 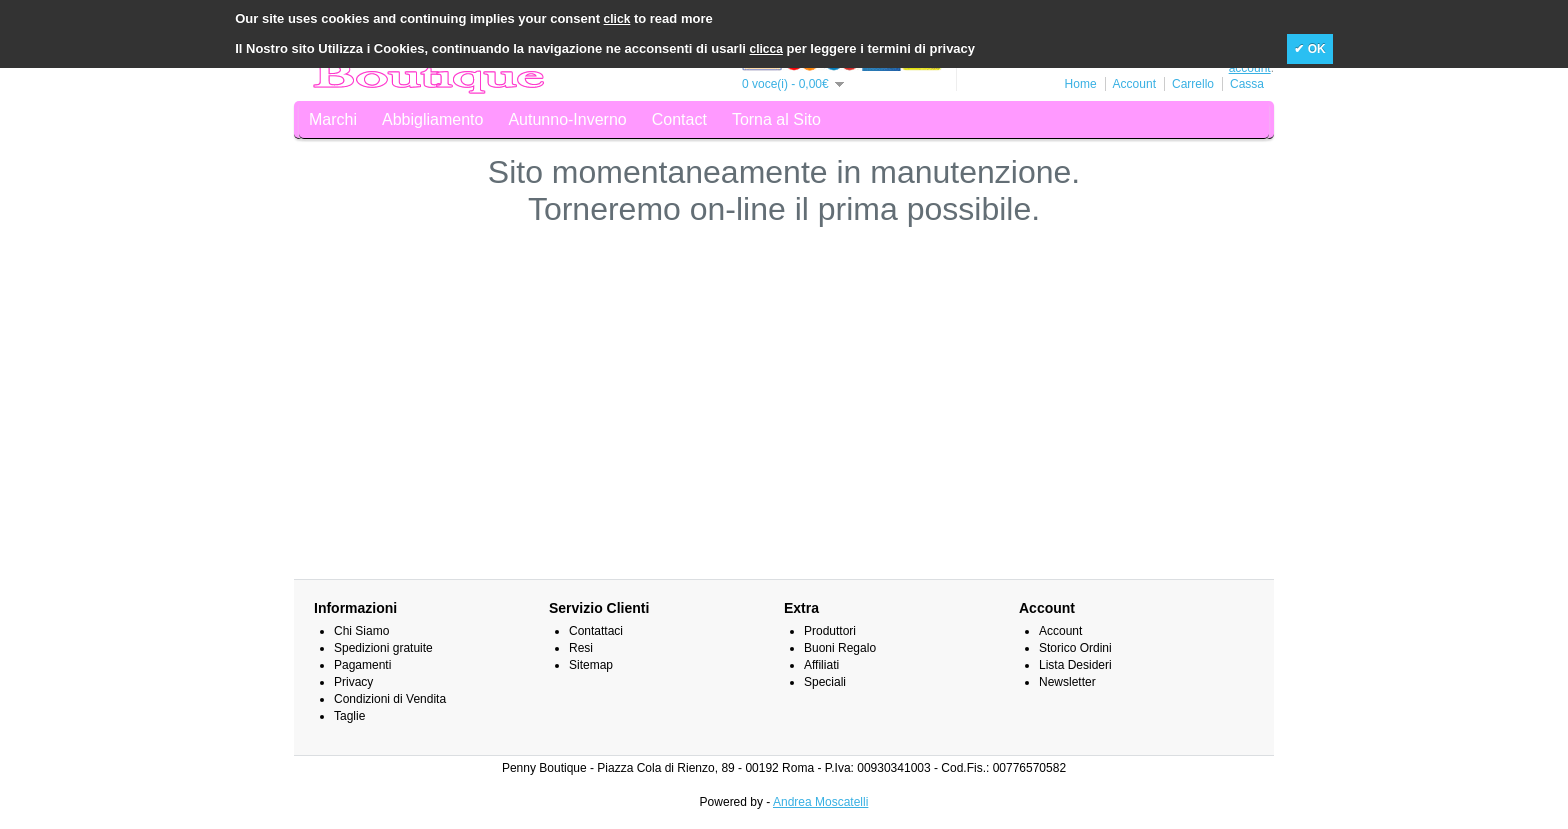 What do you see at coordinates (830, 631) in the screenshot?
I see `Produttori` at bounding box center [830, 631].